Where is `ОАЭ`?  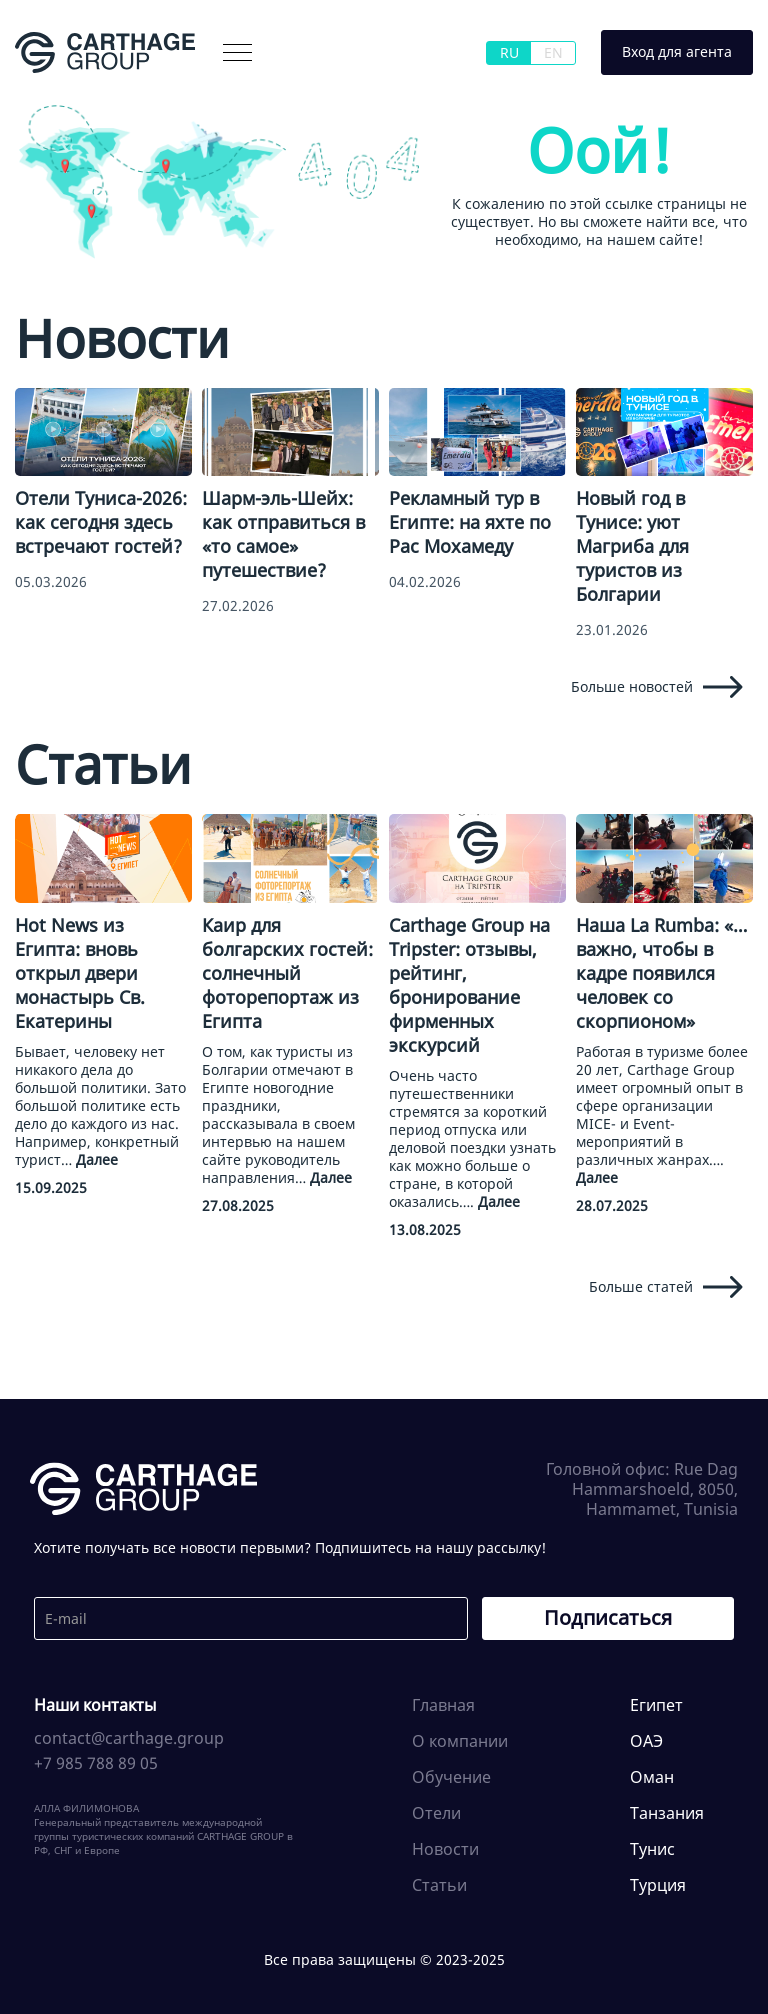 ОАЭ is located at coordinates (646, 1741).